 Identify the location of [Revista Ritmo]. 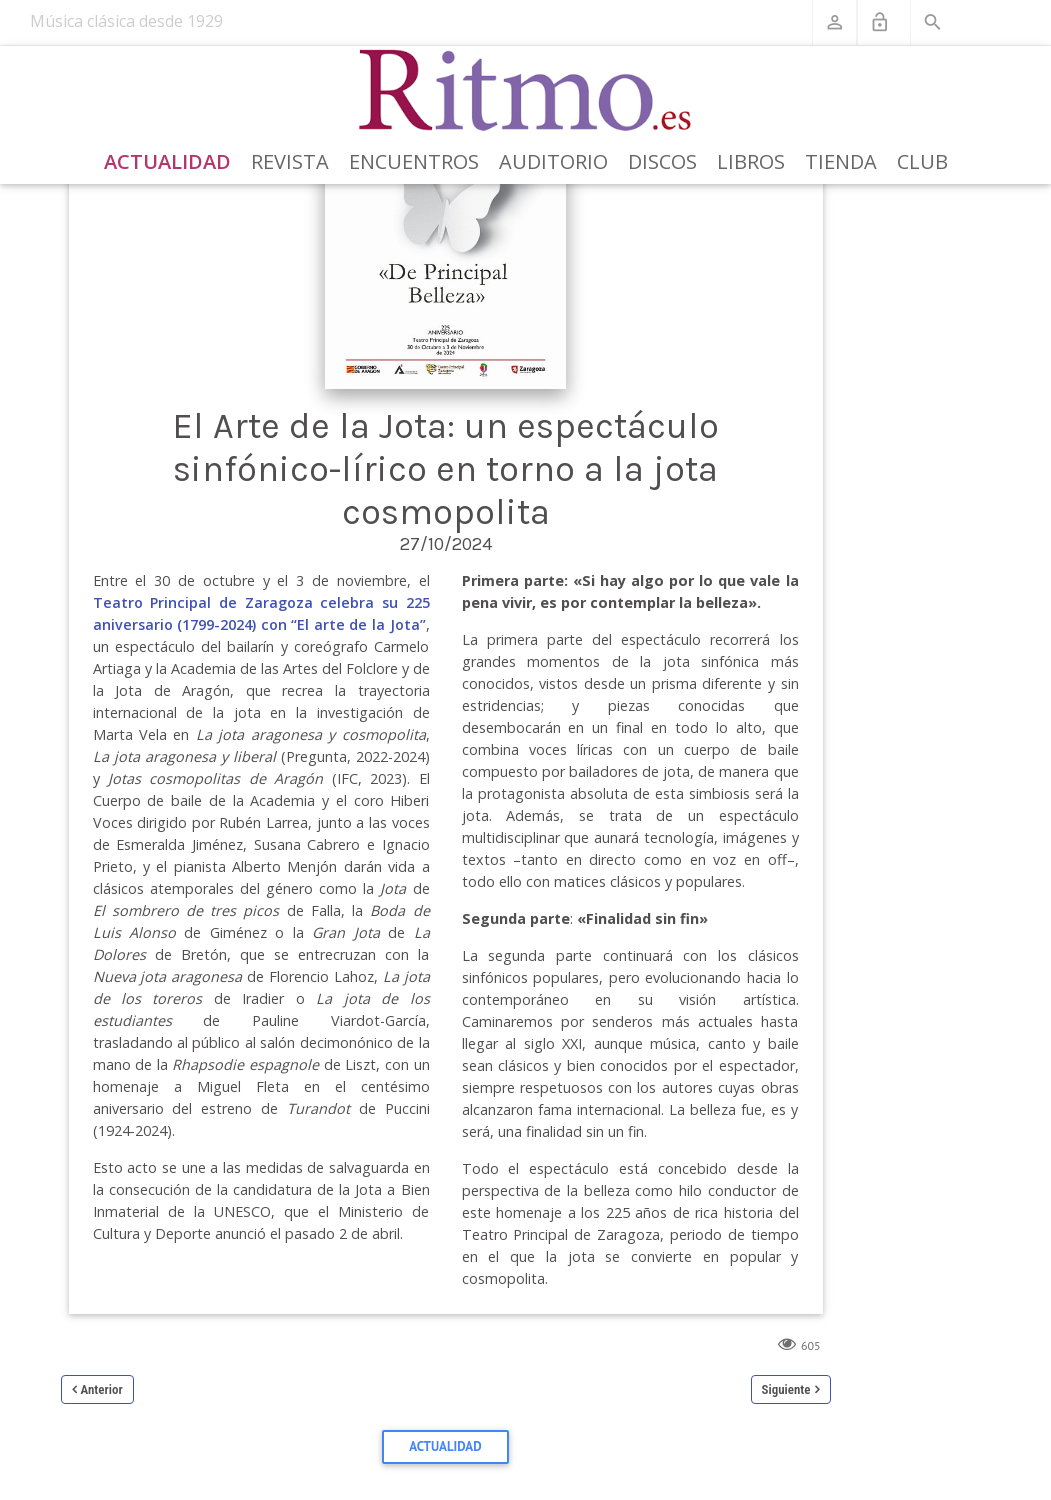
(525, 91).